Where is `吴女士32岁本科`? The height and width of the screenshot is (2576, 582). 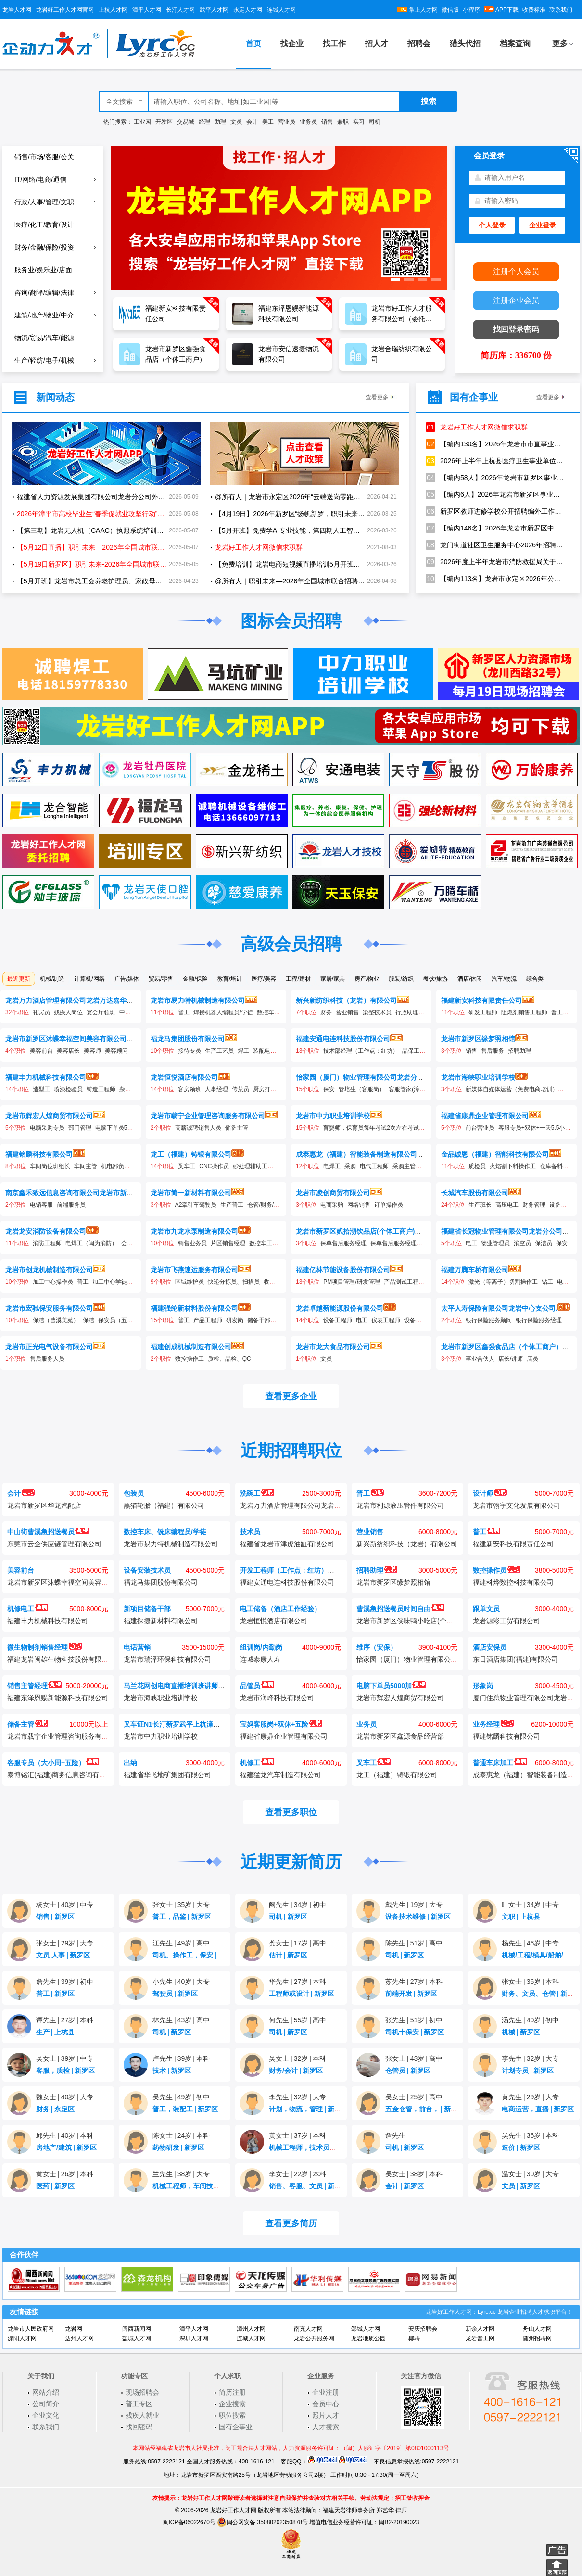
吴女士32岁本科 is located at coordinates (297, 2058).